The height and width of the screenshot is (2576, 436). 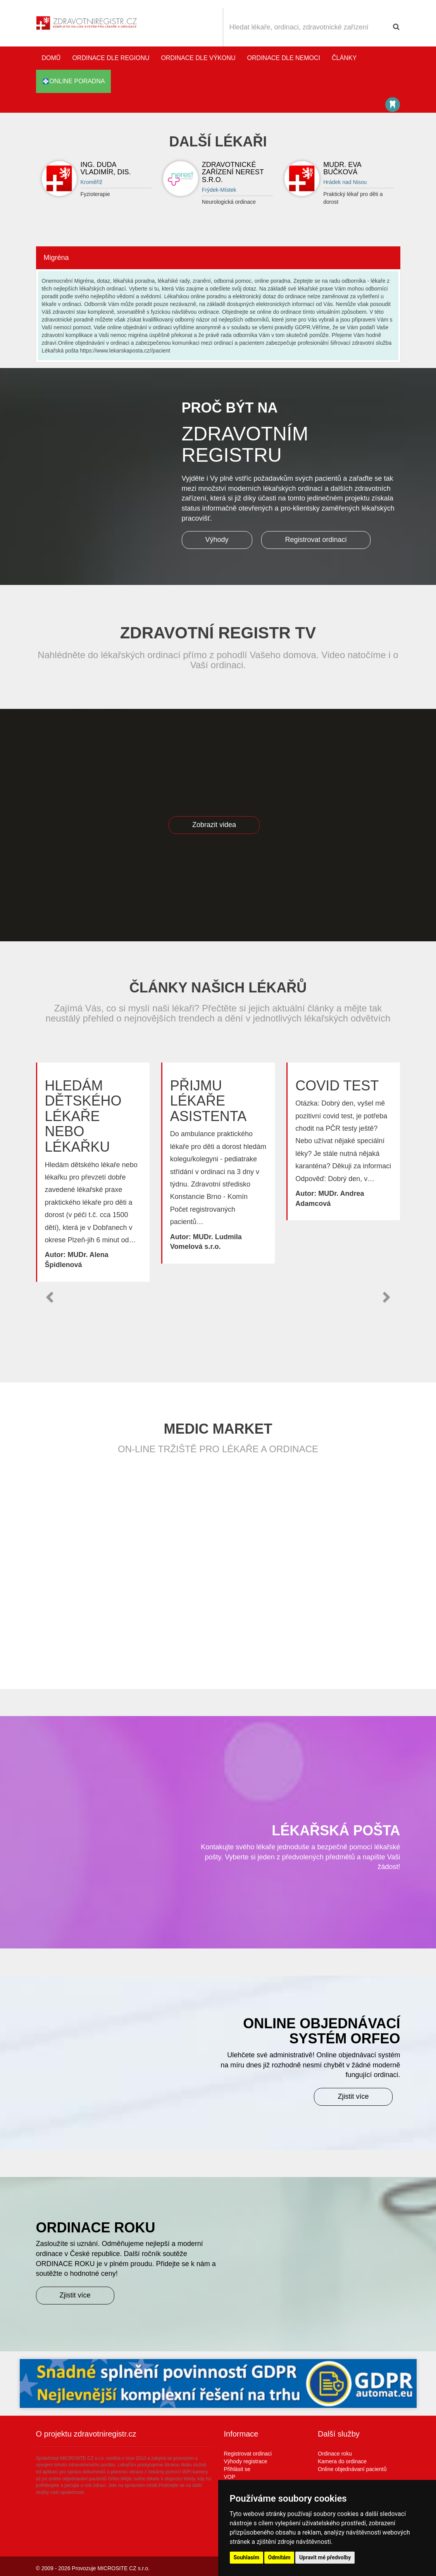 I want to click on Upravit mé předvolby [button], so click(x=325, y=2557).